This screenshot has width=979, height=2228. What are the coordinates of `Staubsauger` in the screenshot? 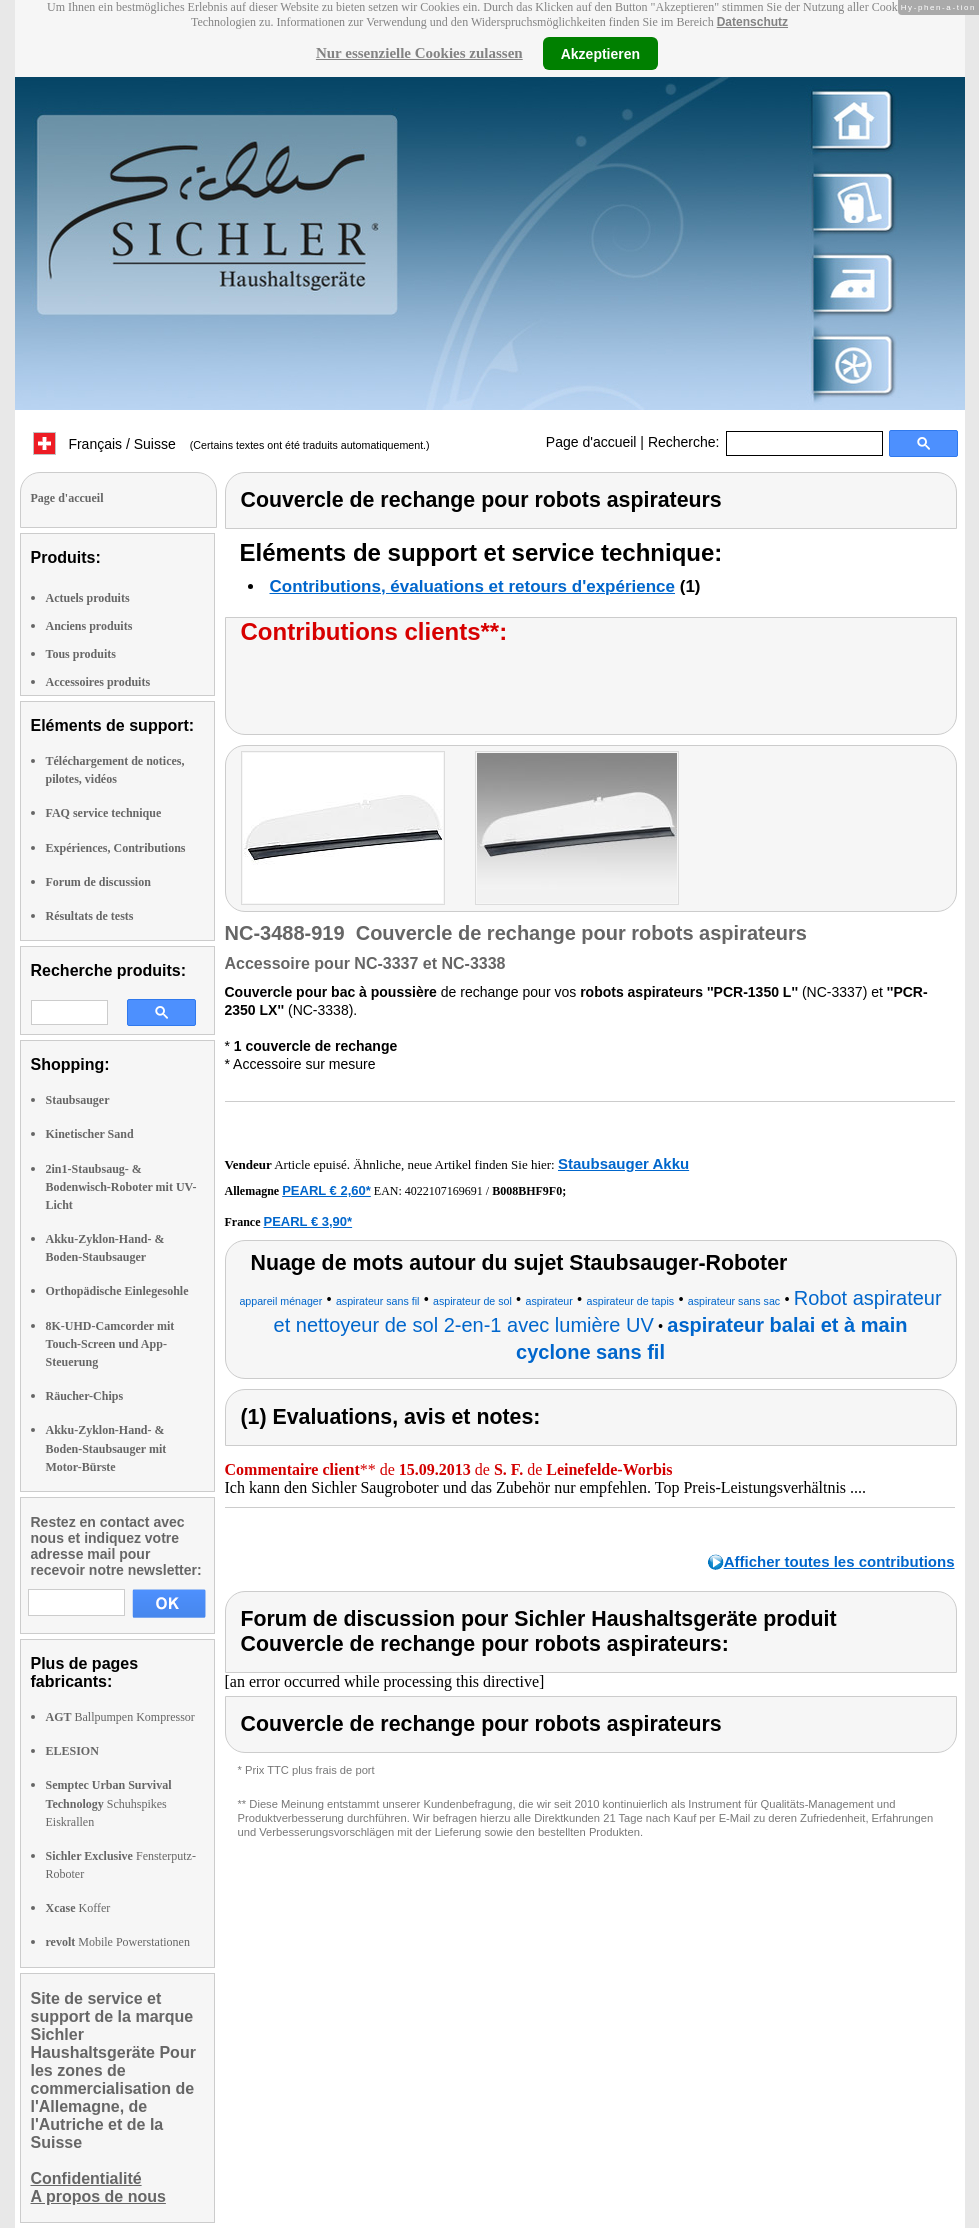 It's located at (78, 1100).